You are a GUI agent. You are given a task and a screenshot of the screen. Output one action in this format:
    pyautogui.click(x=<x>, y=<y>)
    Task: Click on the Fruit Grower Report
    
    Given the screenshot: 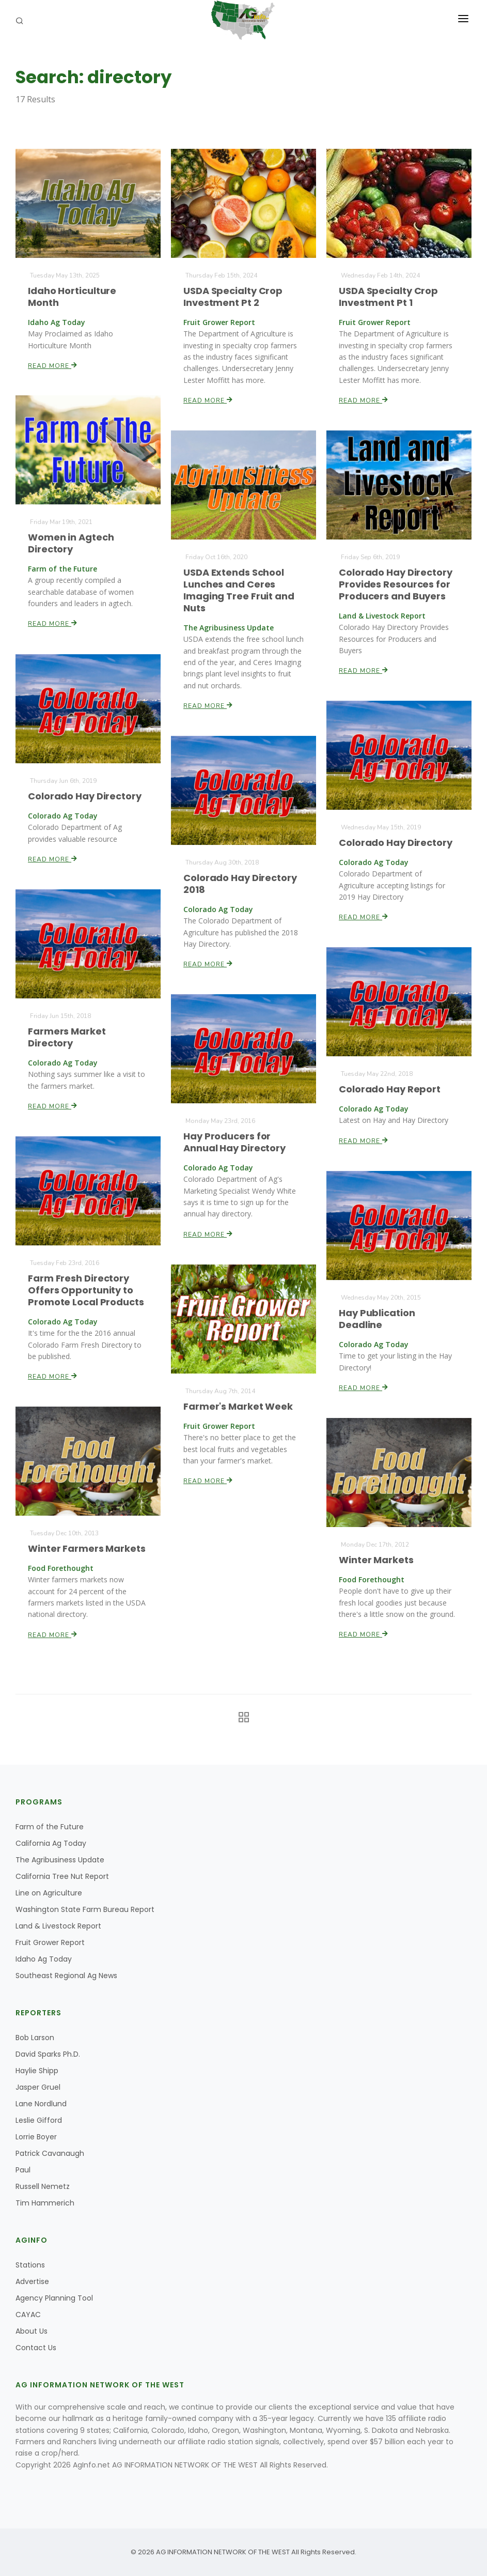 What is the action you would take?
    pyautogui.click(x=50, y=1942)
    